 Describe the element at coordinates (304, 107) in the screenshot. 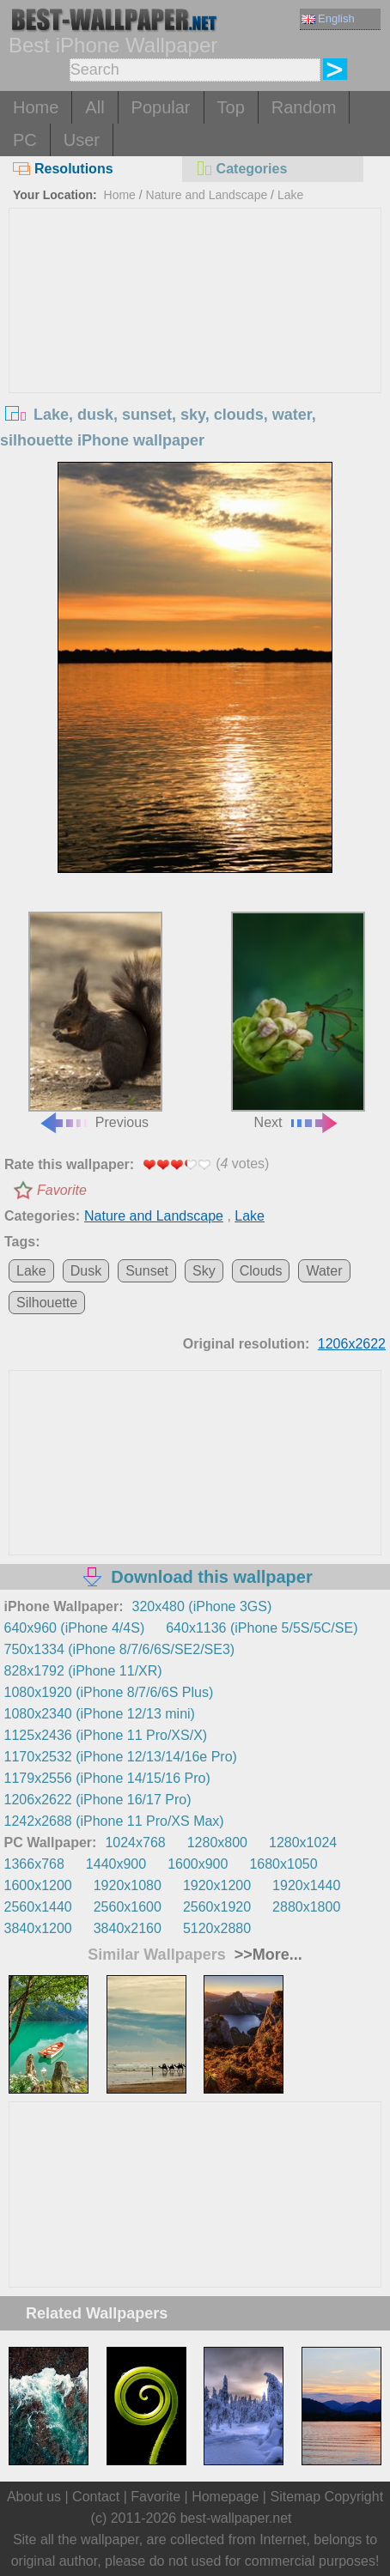

I see `Random` at that location.